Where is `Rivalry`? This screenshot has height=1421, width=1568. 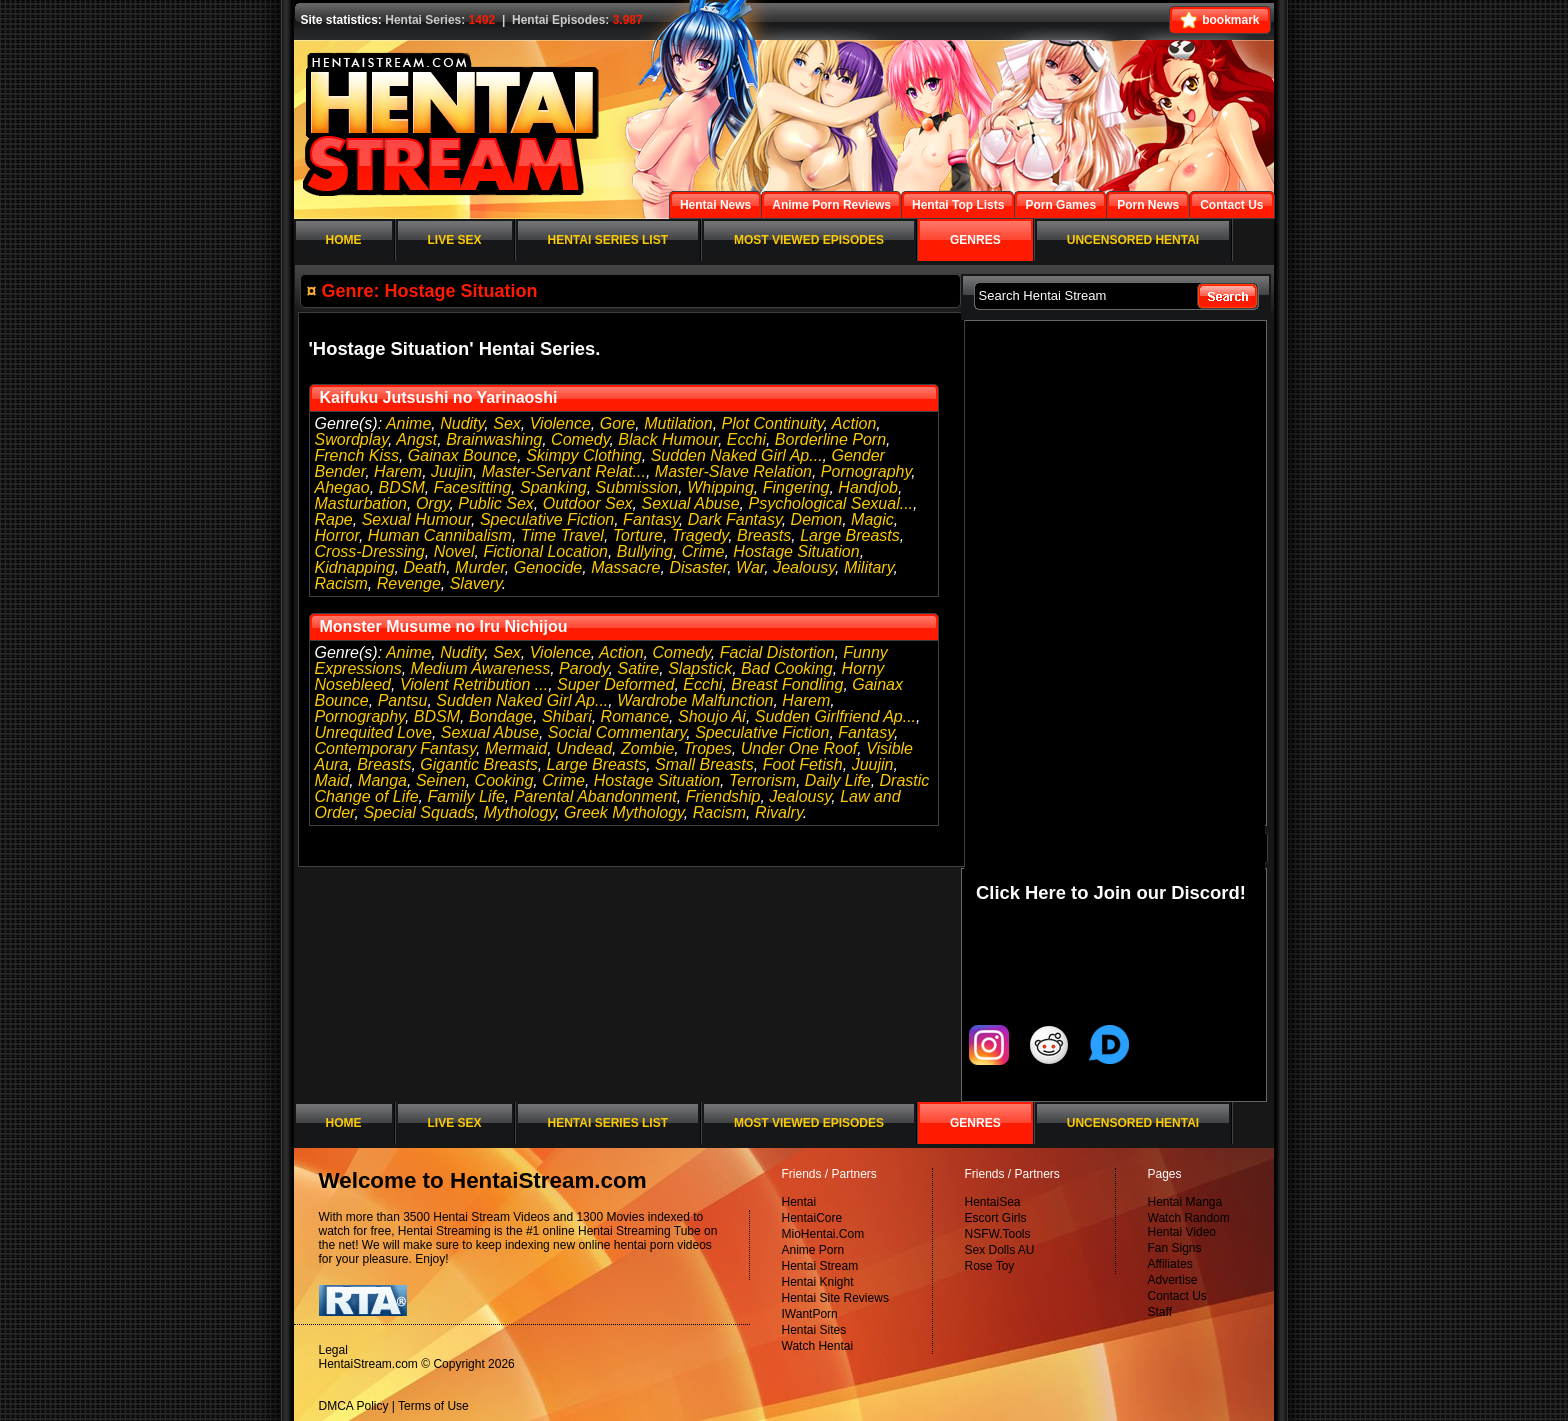
Rivalry is located at coordinates (779, 812).